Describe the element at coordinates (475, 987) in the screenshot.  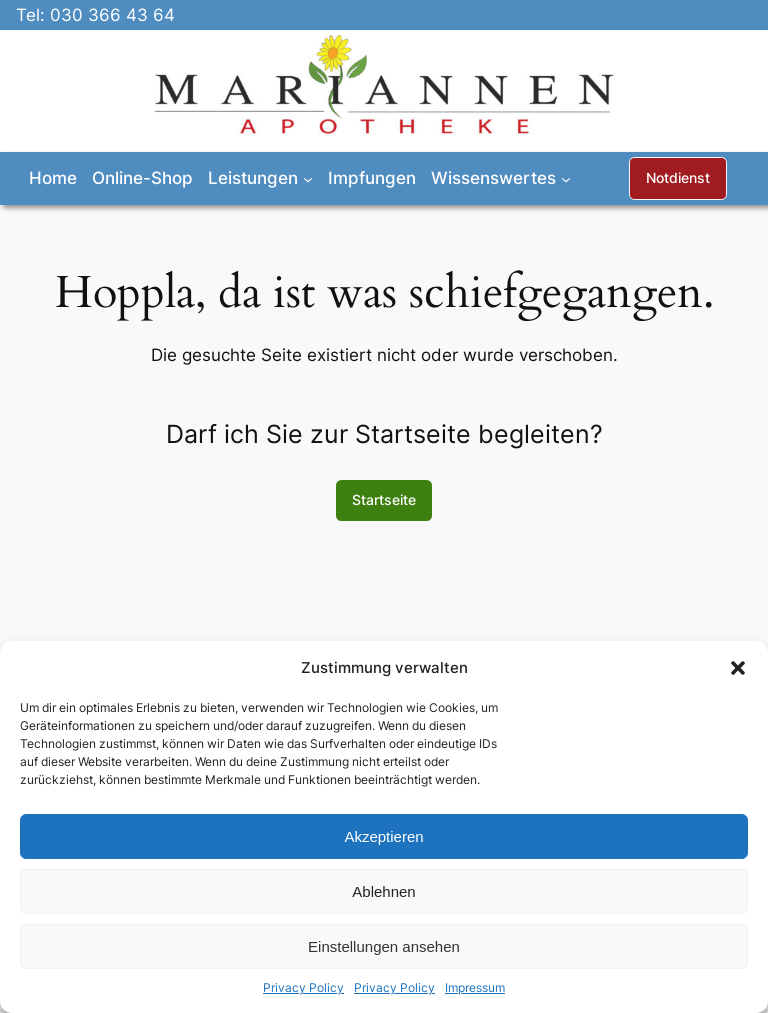
I see `Impressum` at that location.